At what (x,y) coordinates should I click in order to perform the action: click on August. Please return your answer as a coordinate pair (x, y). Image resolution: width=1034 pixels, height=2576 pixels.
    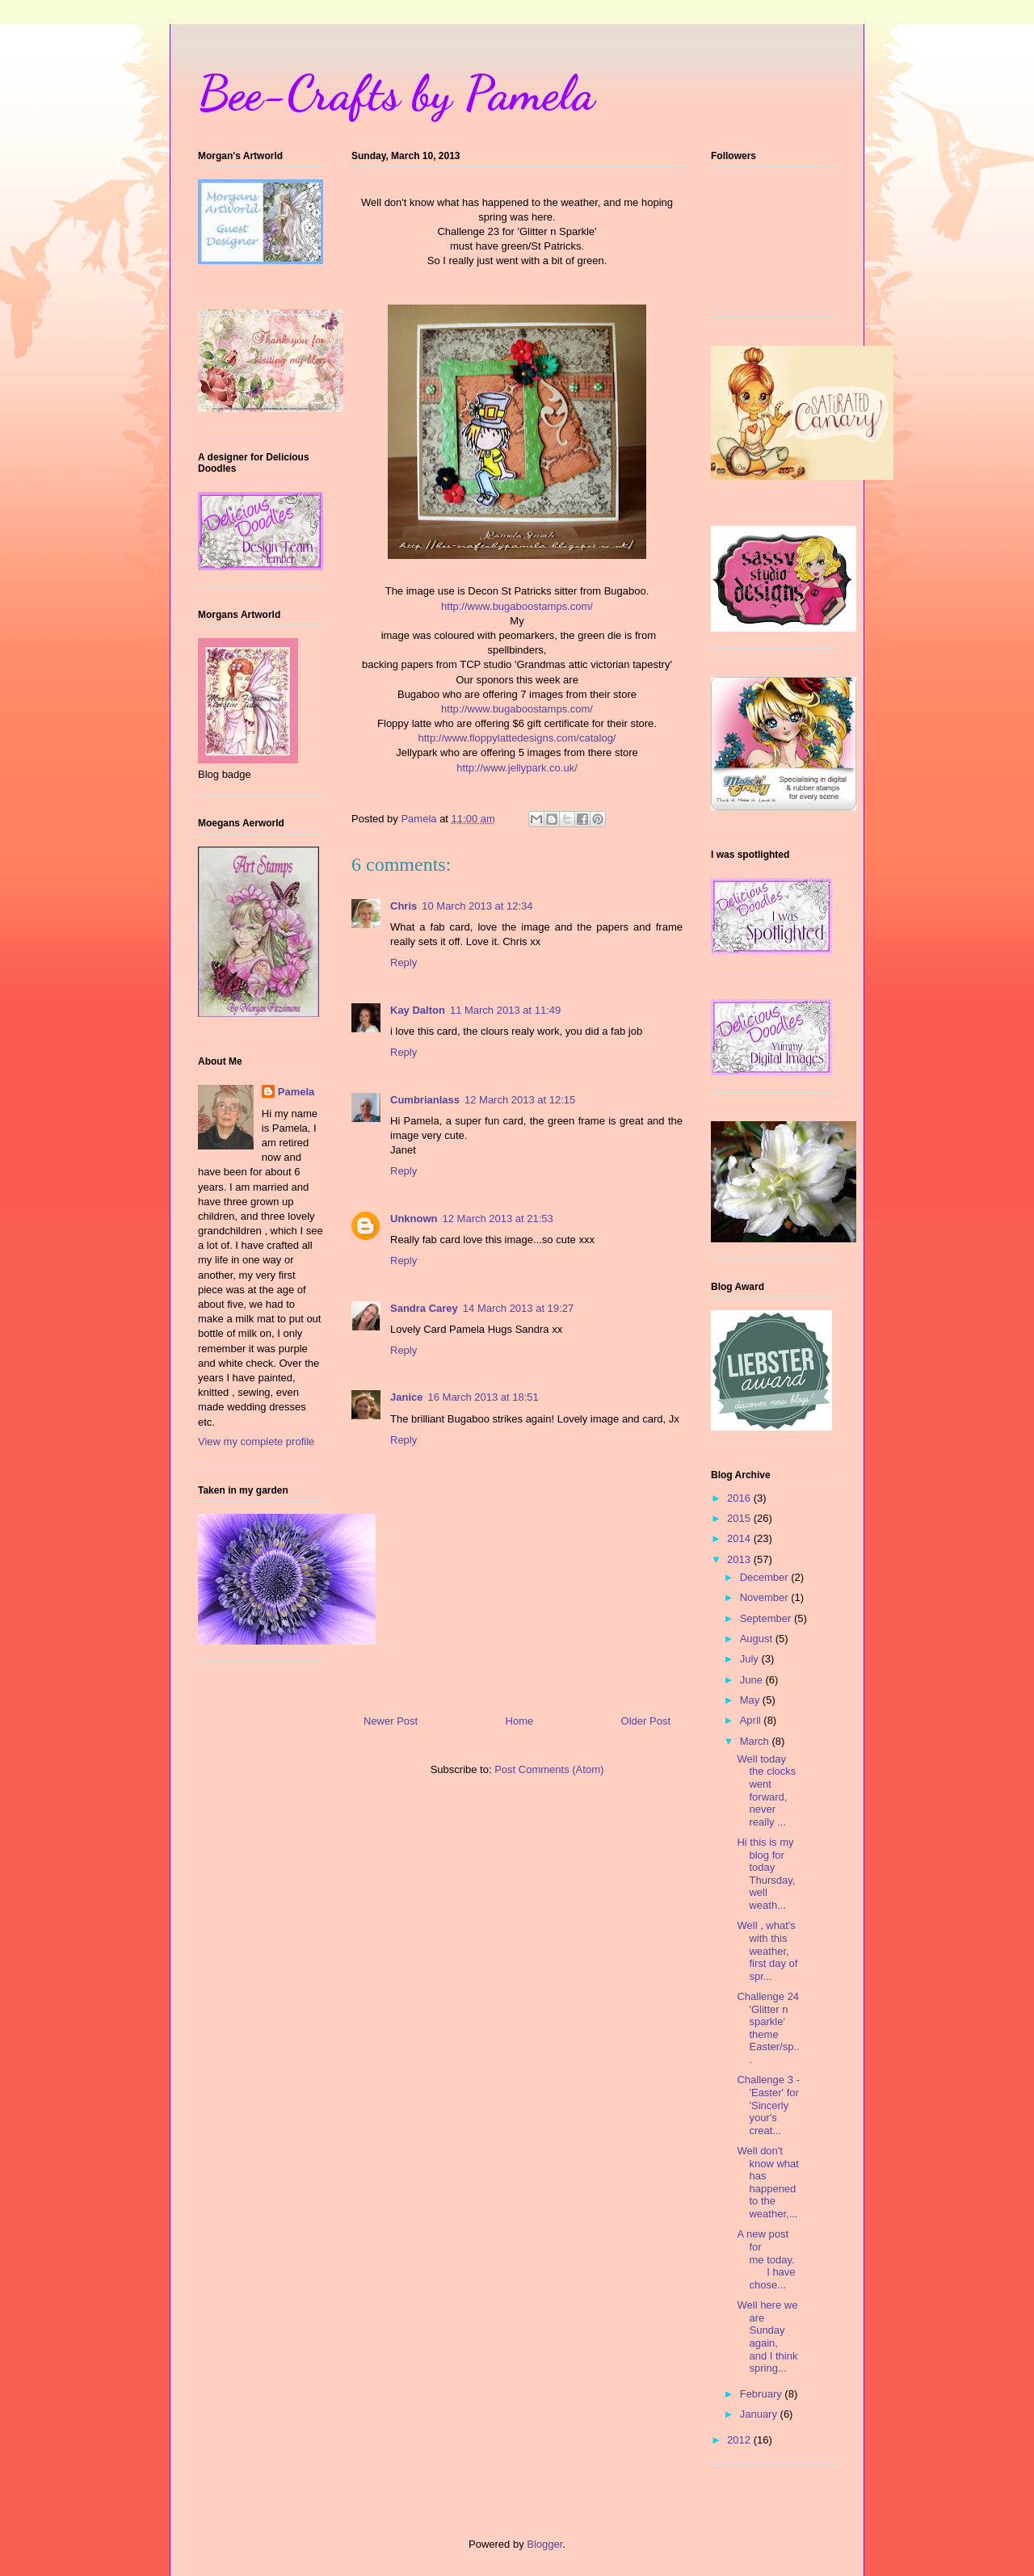
    Looking at the image, I should click on (758, 1639).